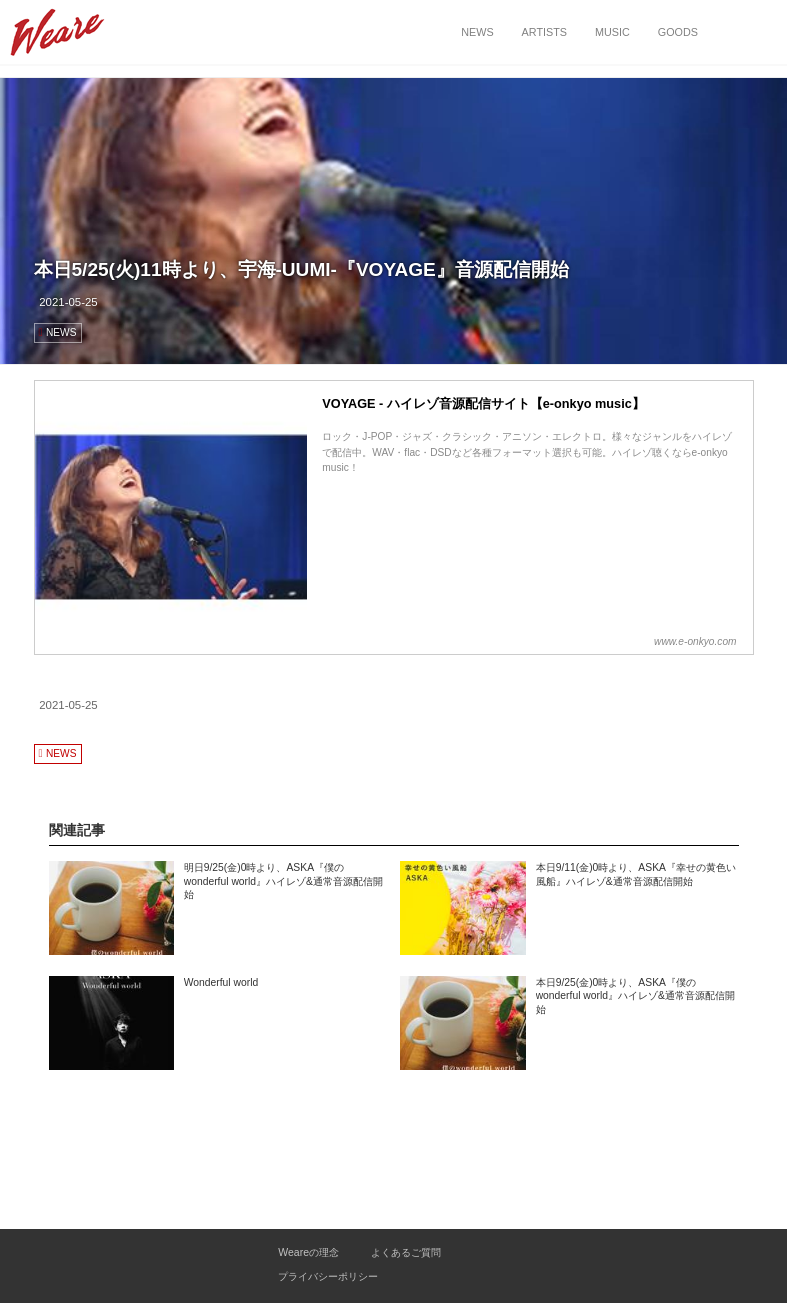 The image size is (787, 1303). What do you see at coordinates (68, 302) in the screenshot?
I see `2021-05-25` at bounding box center [68, 302].